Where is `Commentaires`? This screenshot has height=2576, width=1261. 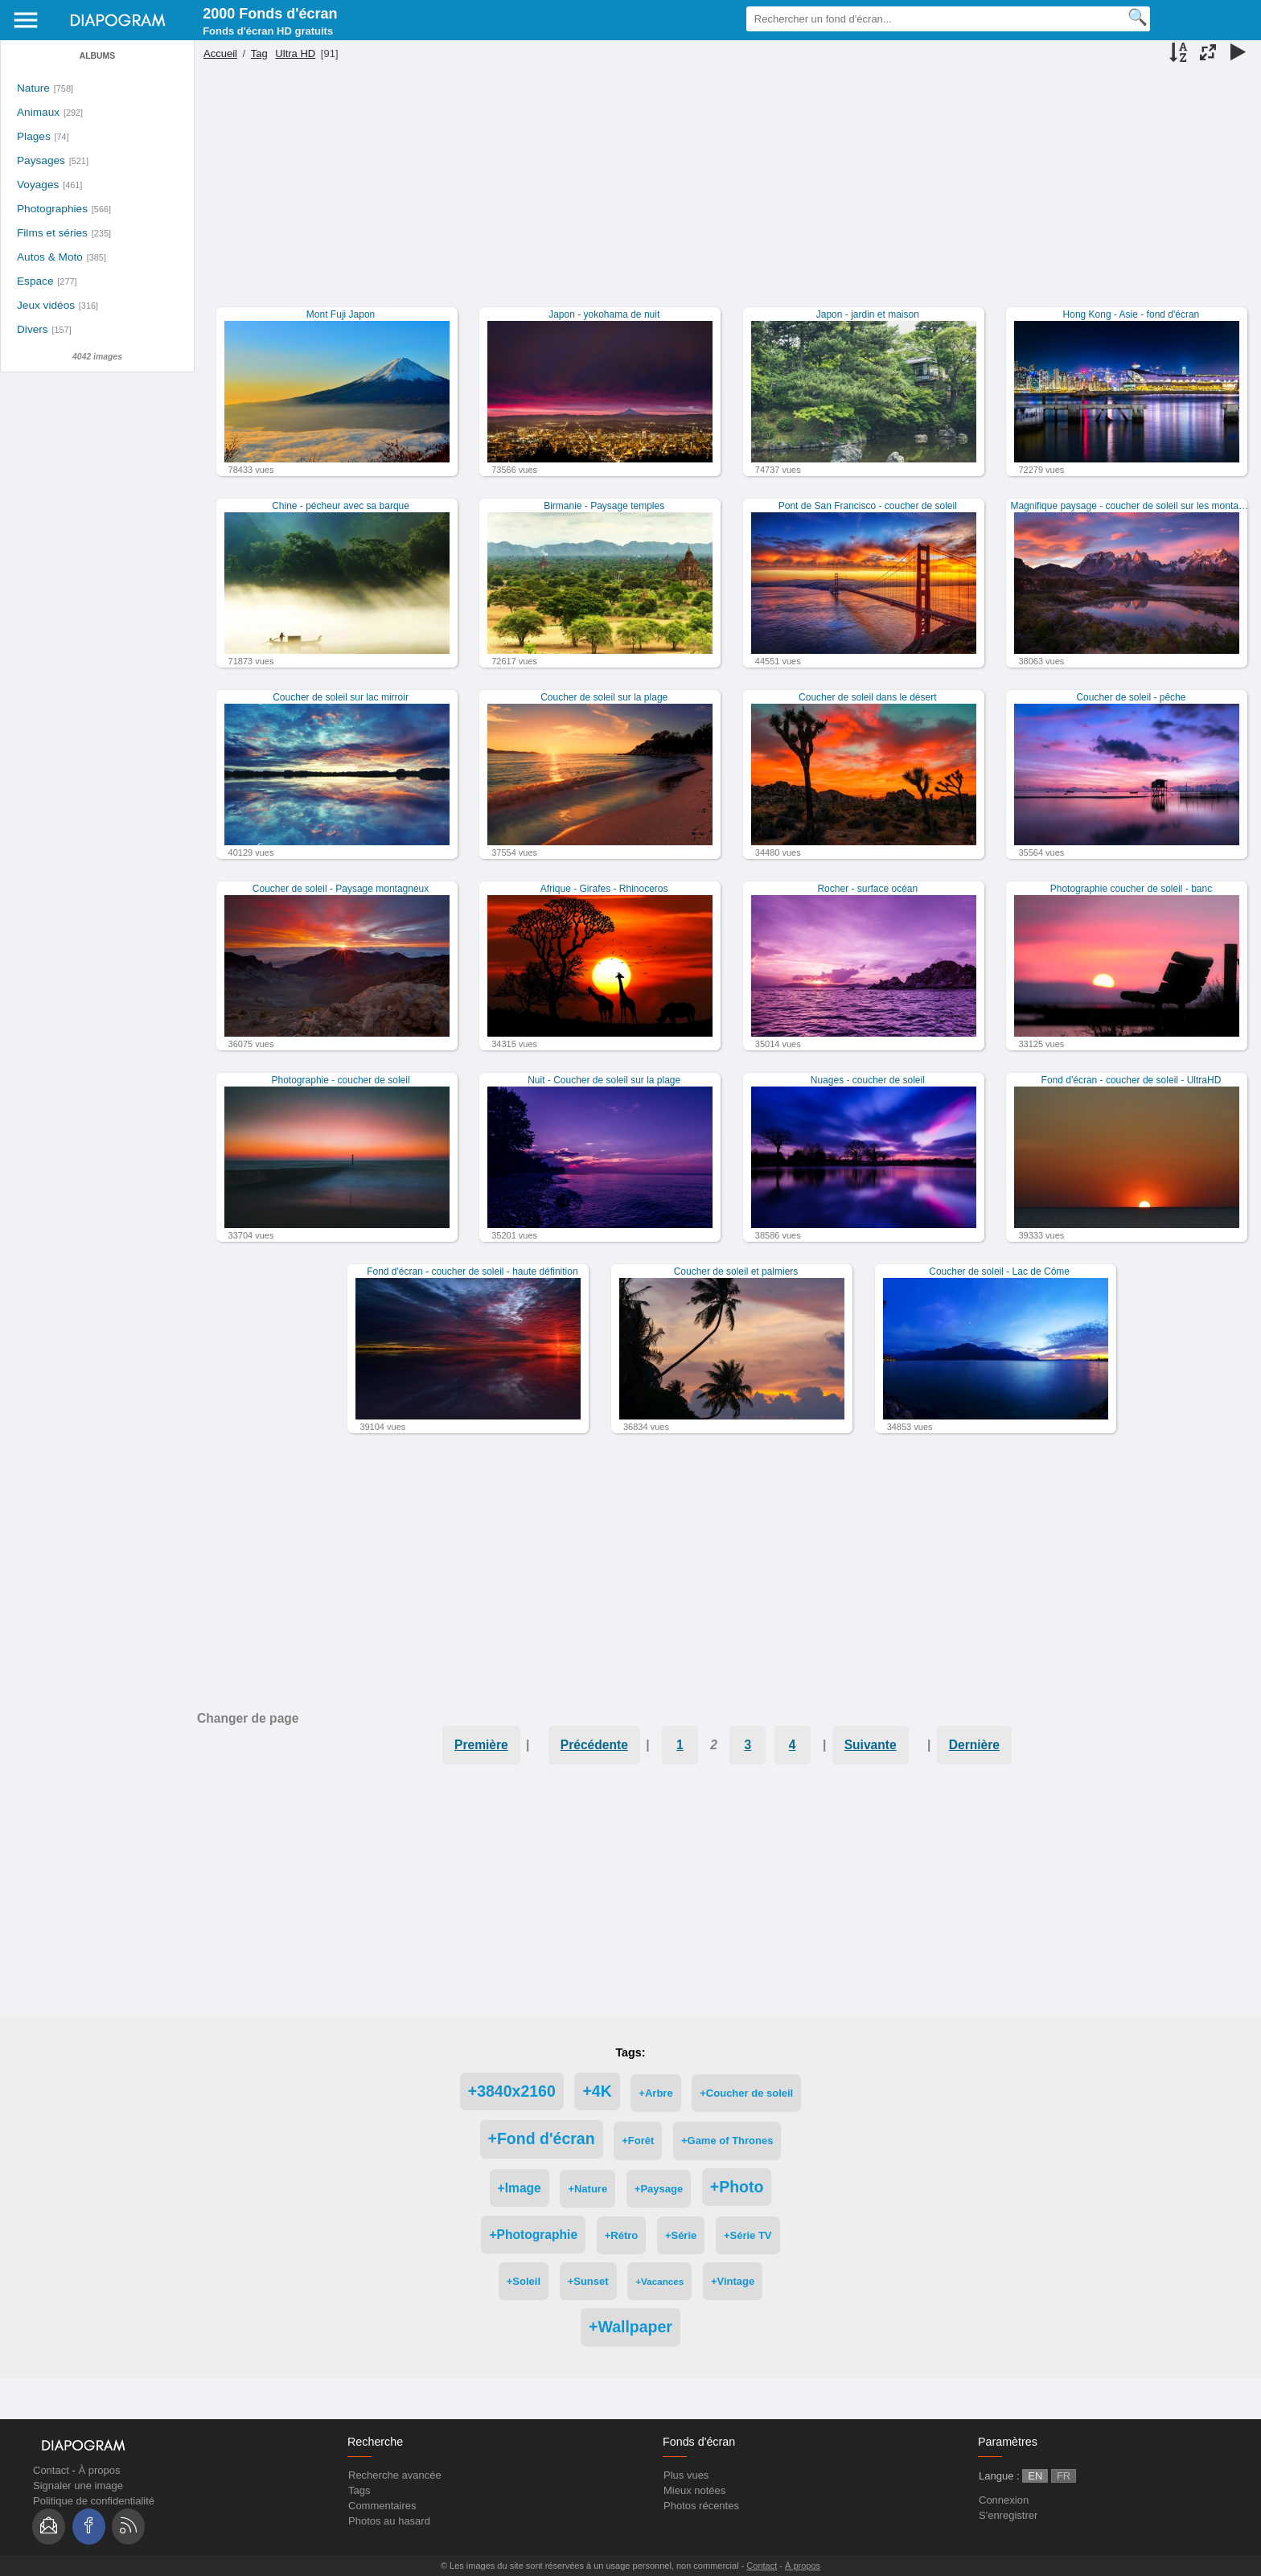
Commentaires is located at coordinates (382, 2506).